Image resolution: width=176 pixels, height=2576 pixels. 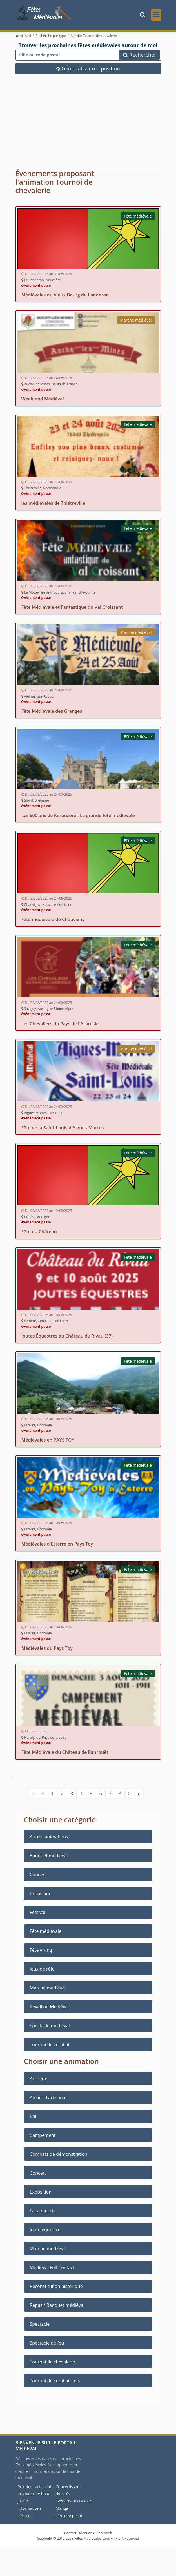 I want to click on Joute équestre, so click(x=45, y=2231).